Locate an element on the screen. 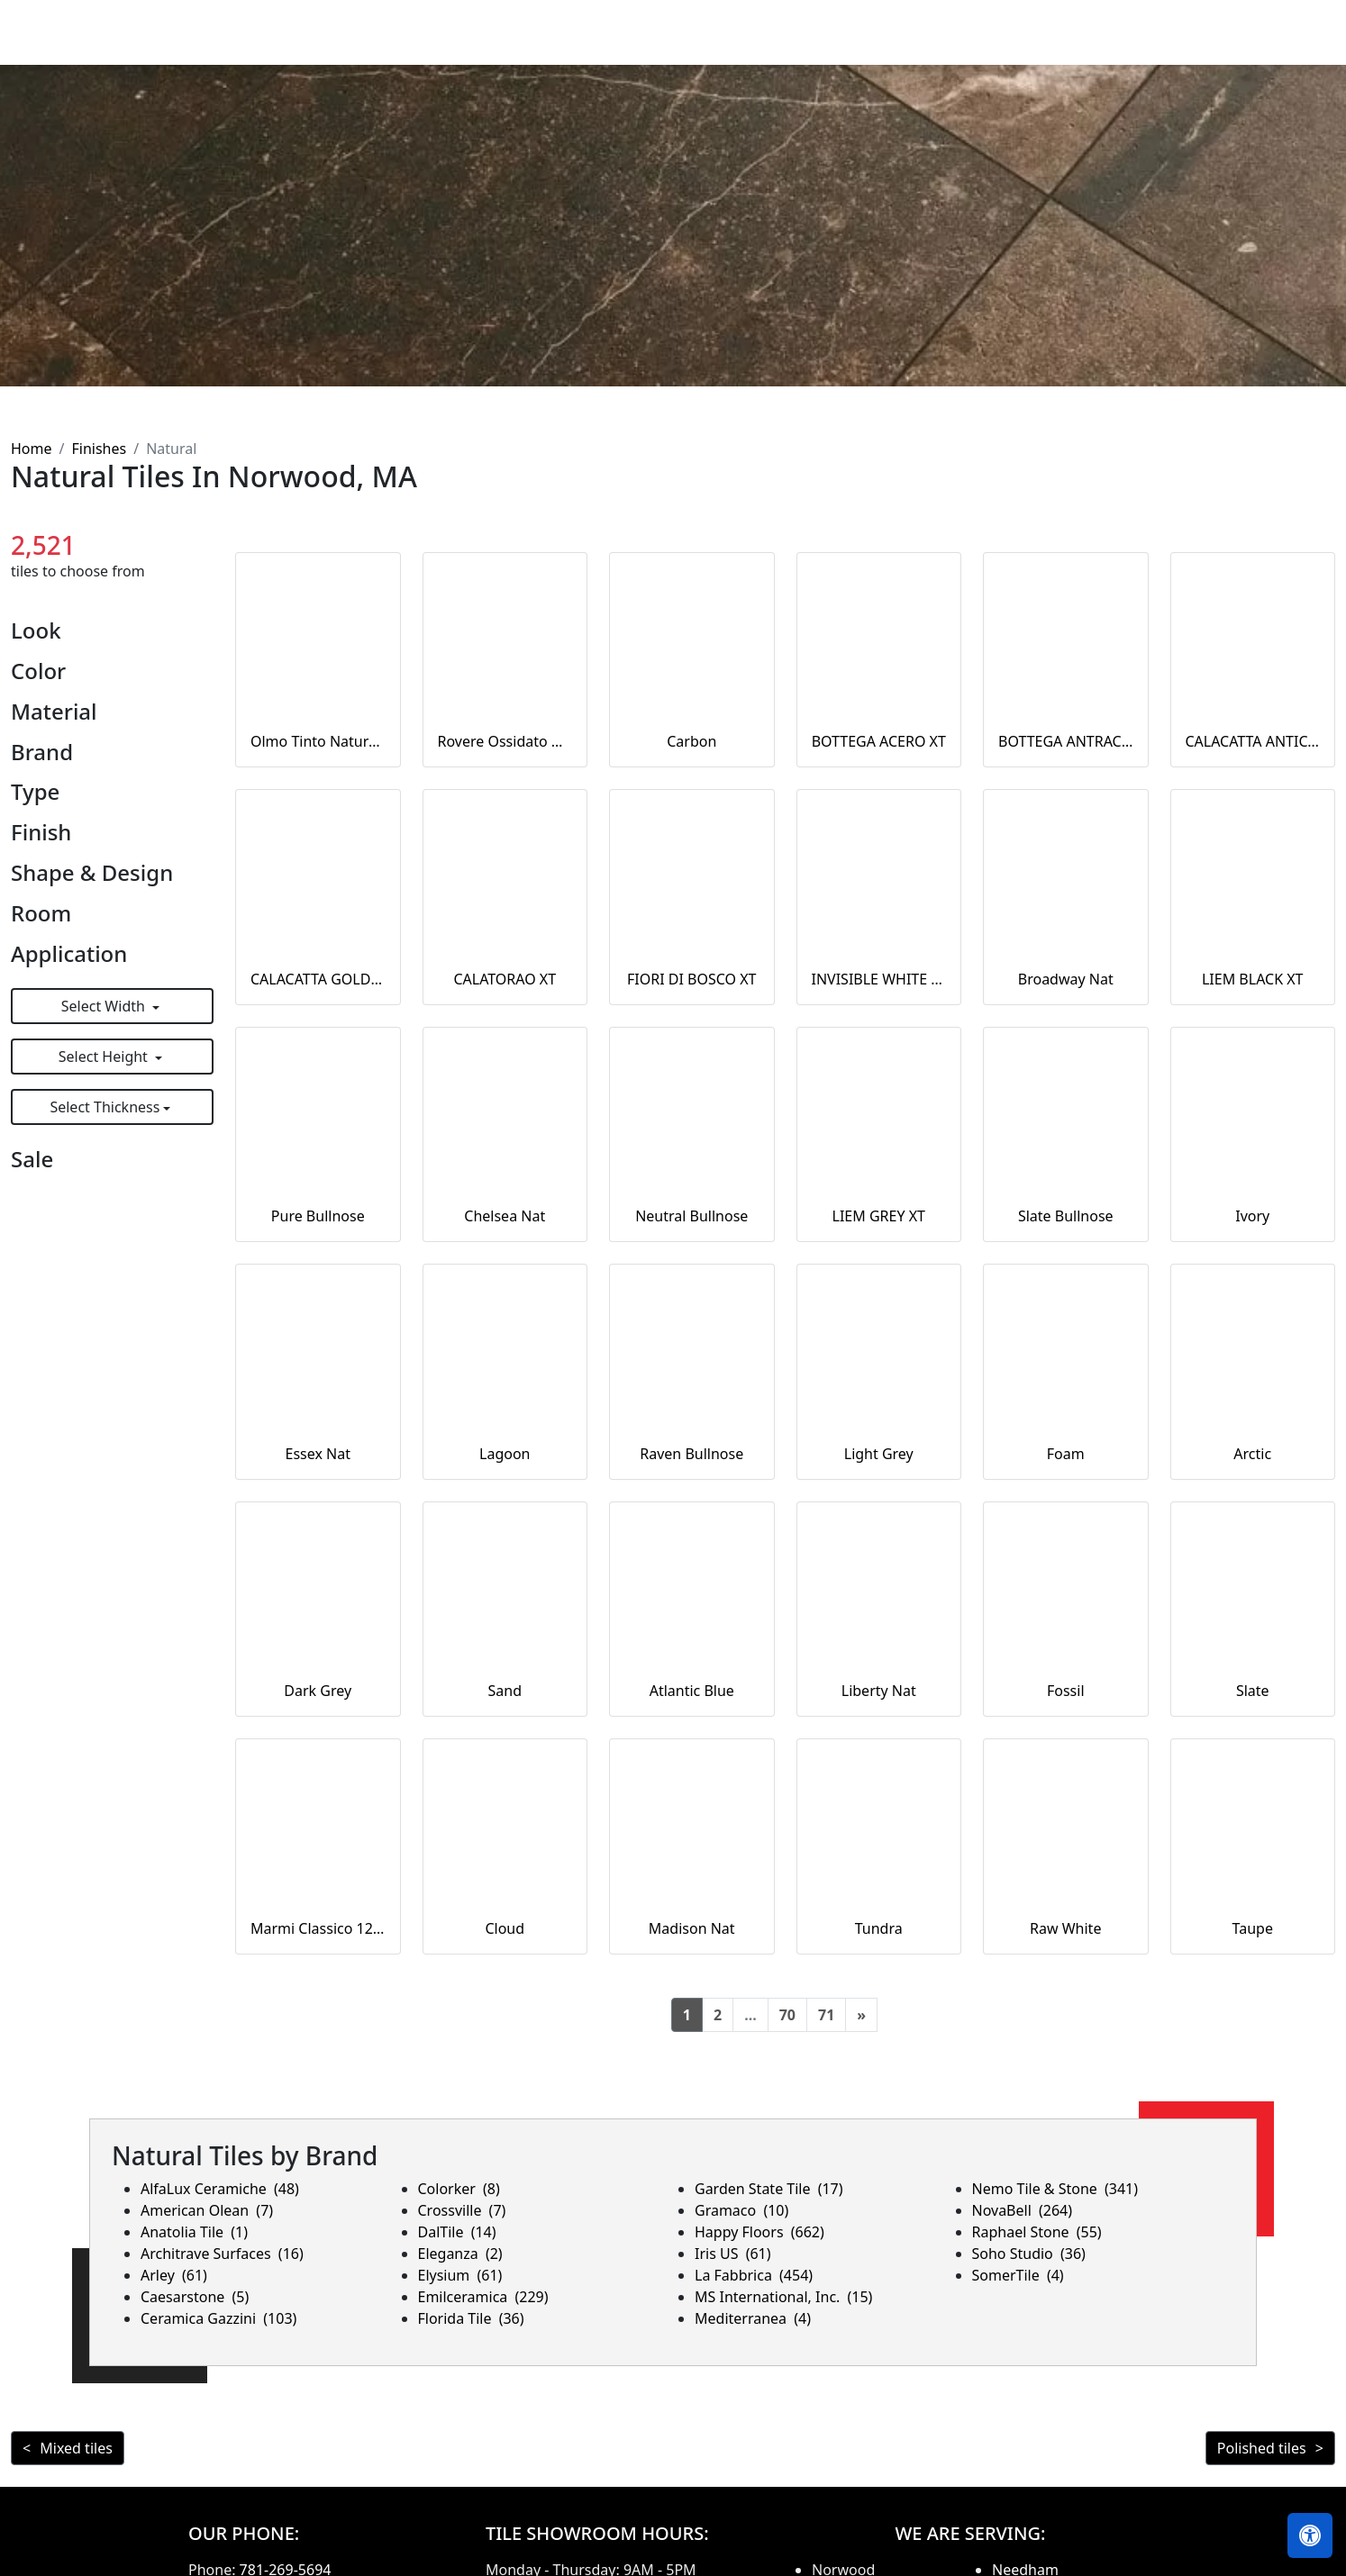 The width and height of the screenshot is (1346, 2576). Raphael Stone is located at coordinates (1037, 2232).